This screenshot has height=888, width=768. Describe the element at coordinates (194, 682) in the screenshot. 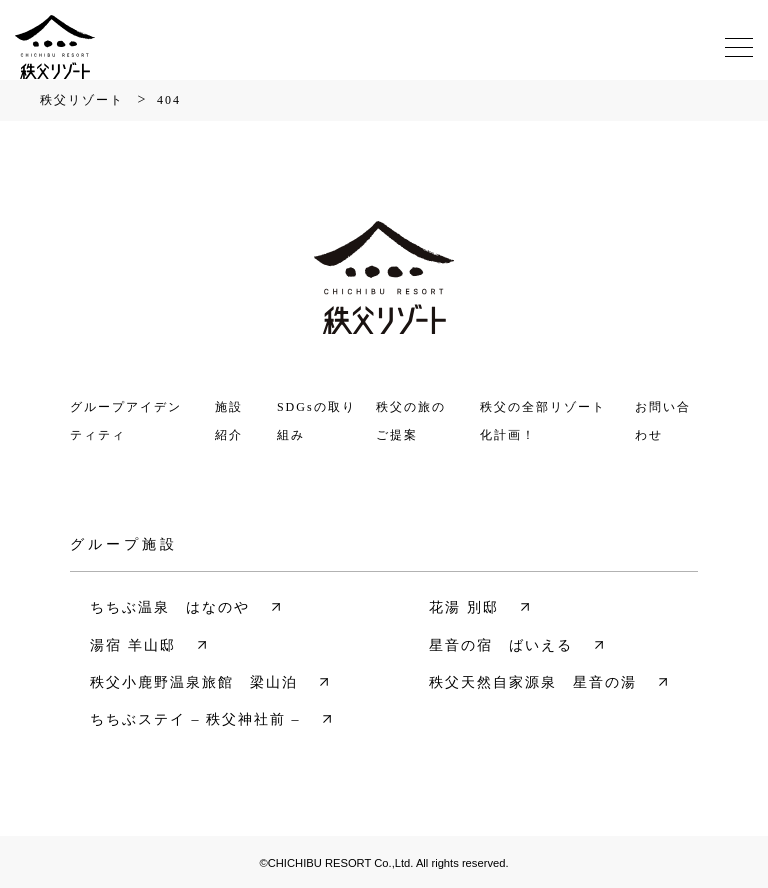

I see `秩父小鹿野温泉旅館 梁山泊` at that location.